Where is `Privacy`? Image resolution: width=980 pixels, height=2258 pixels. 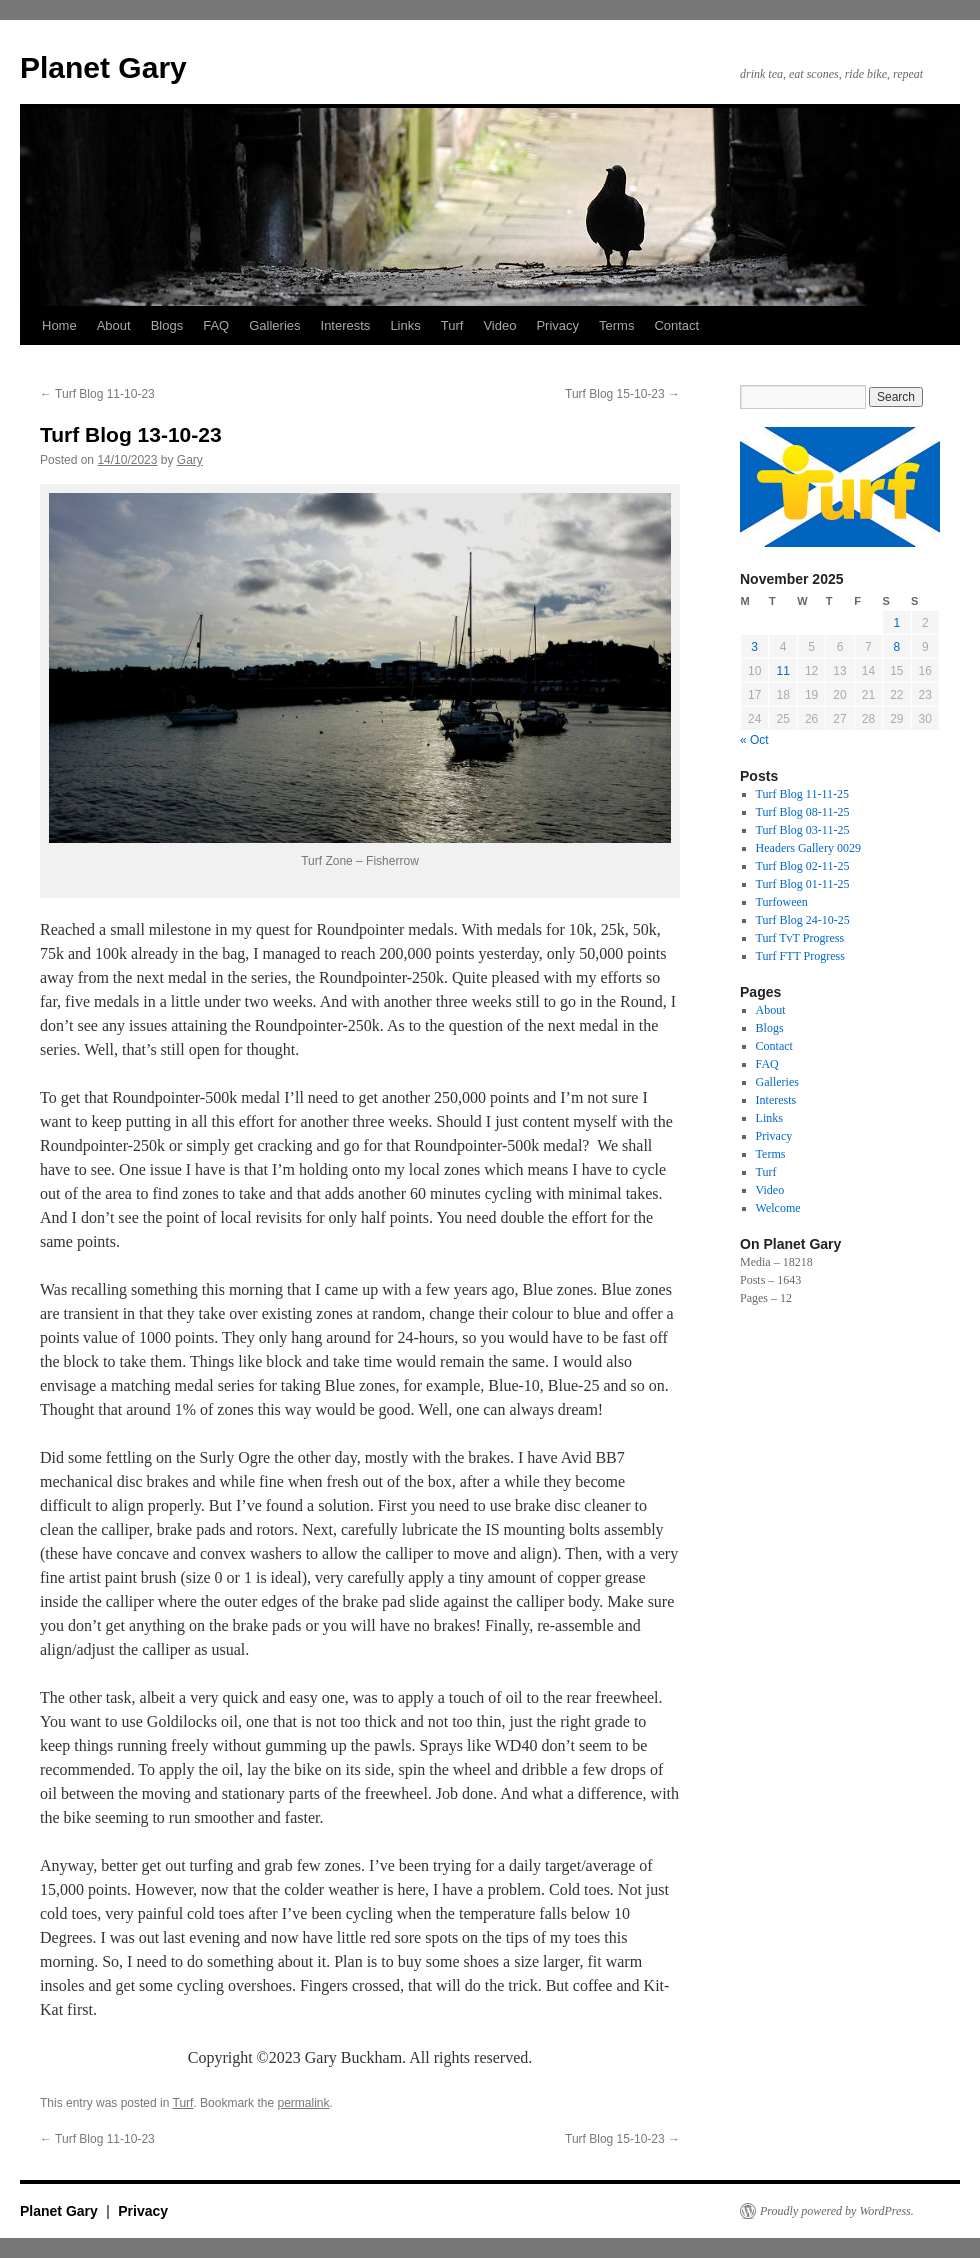
Privacy is located at coordinates (557, 325).